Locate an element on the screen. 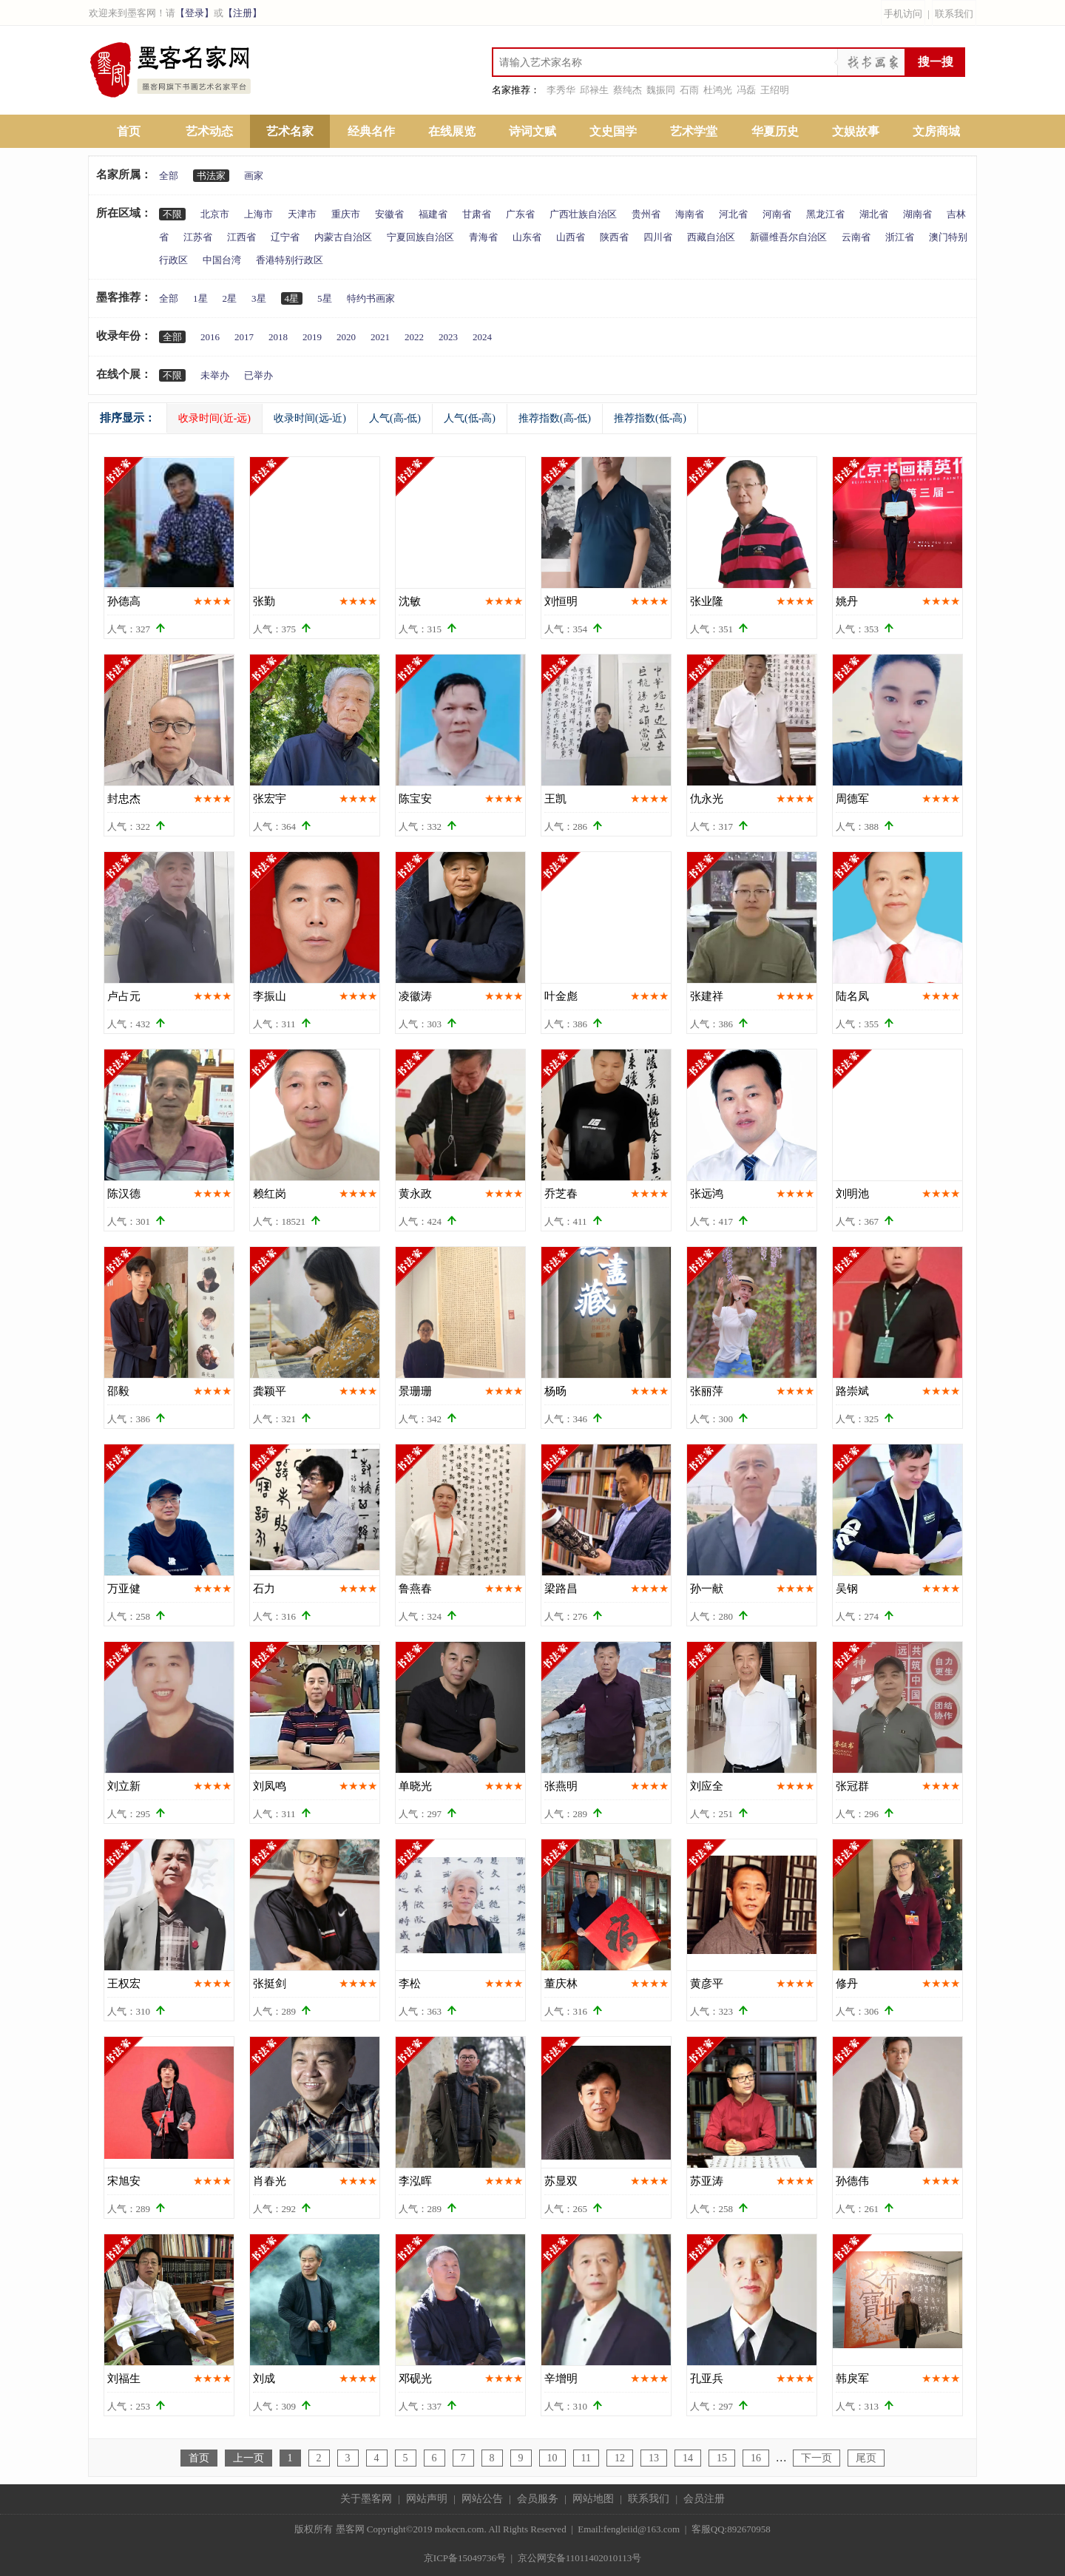  蔡纯杰 is located at coordinates (627, 89).